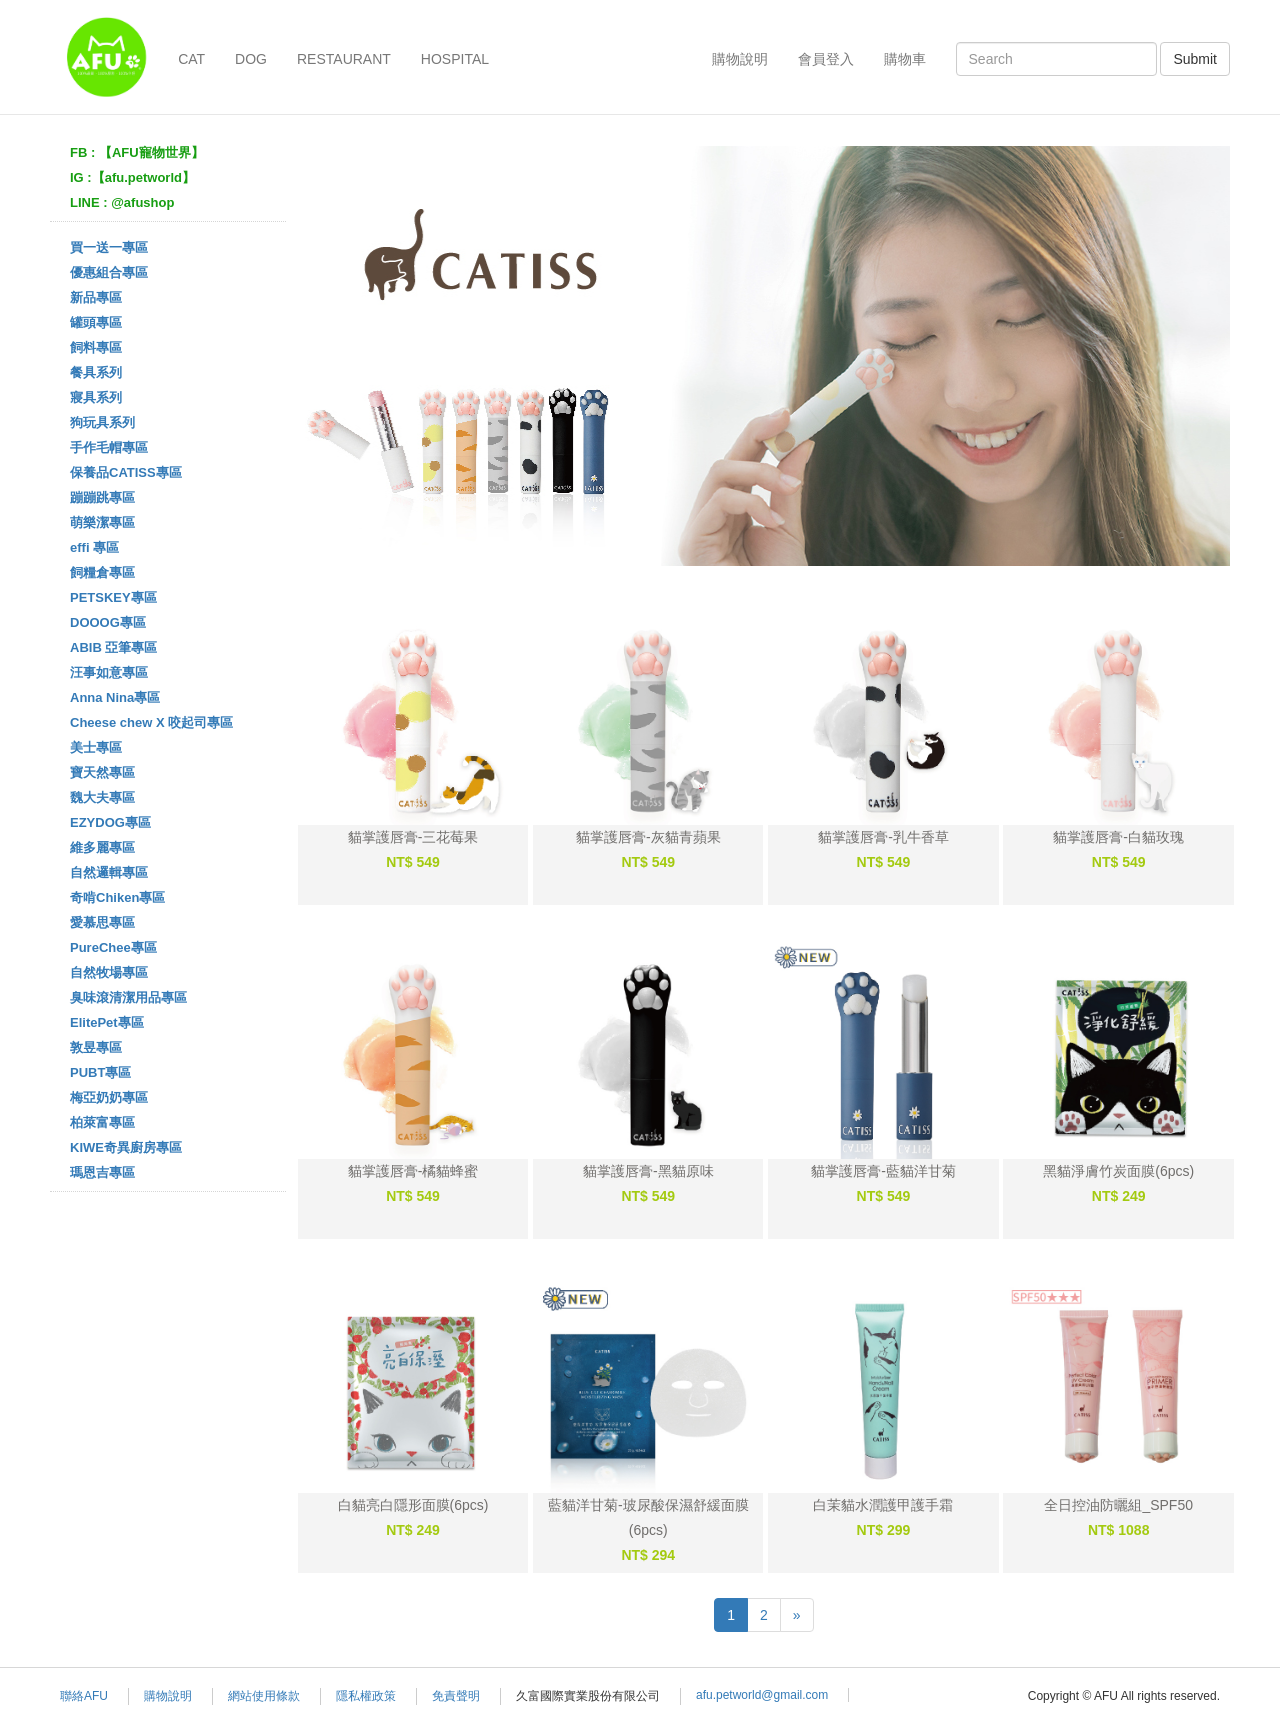 The image size is (1280, 1717). I want to click on 梅亞奶奶專區, so click(109, 1097).